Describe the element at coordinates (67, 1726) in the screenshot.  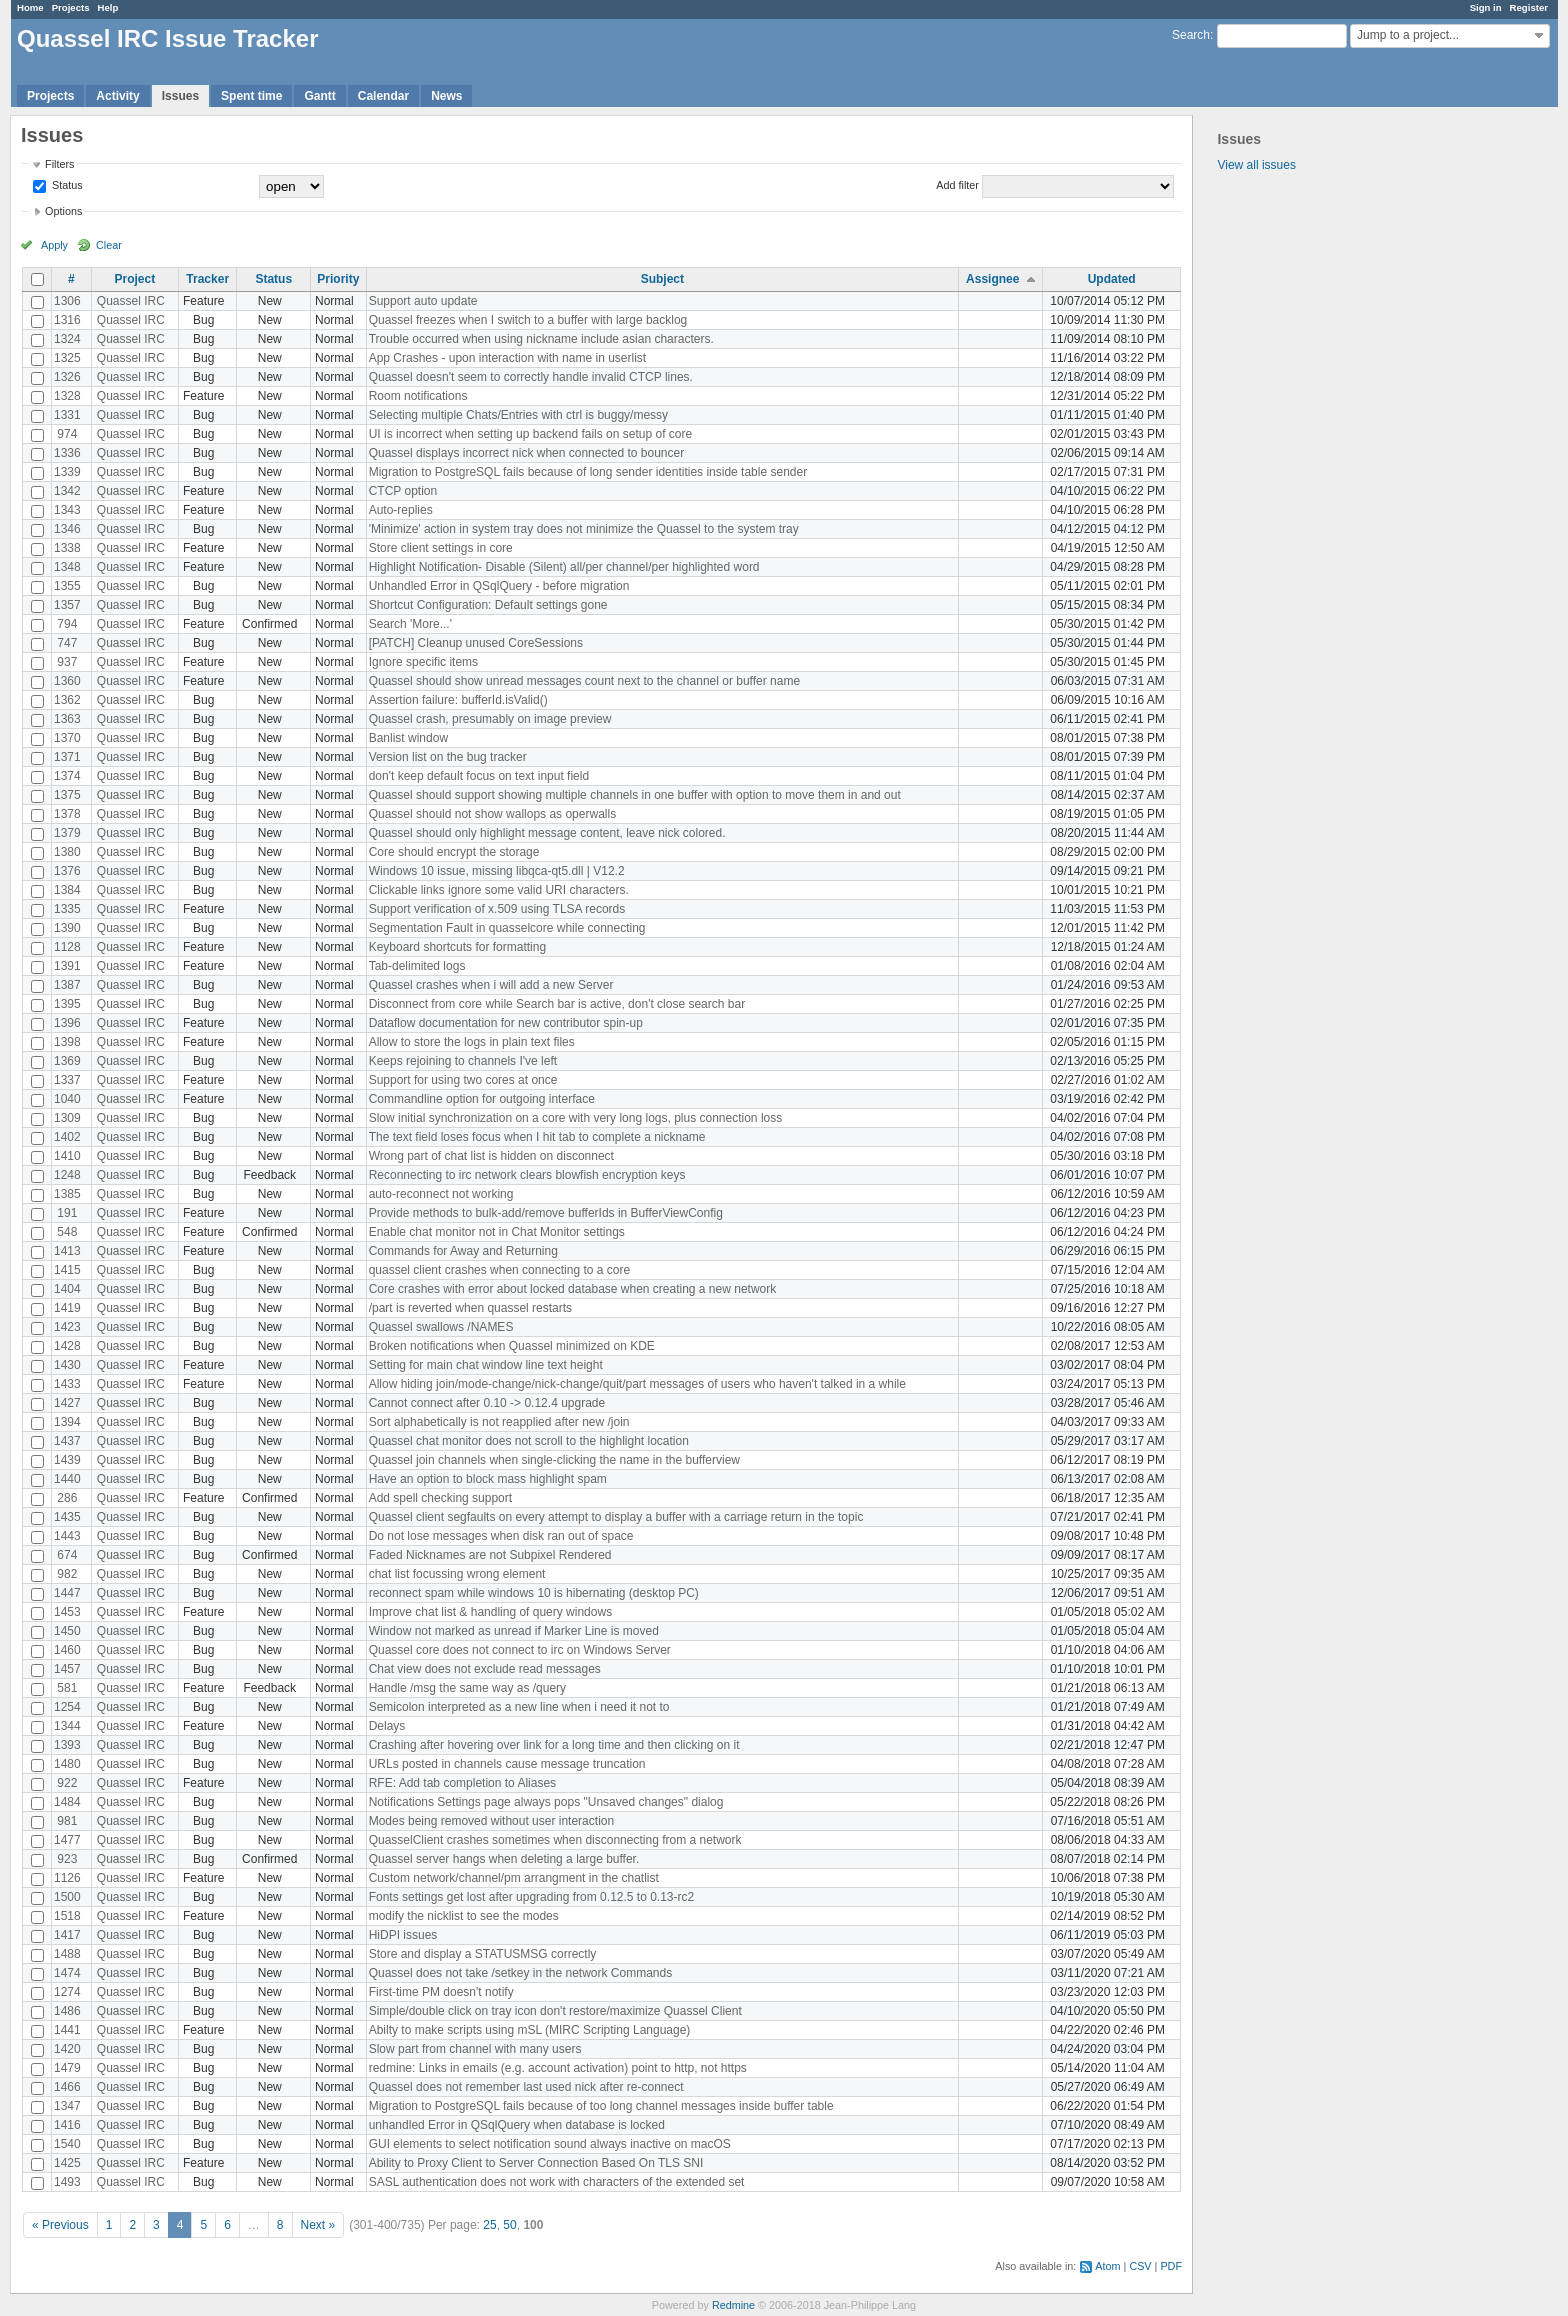
I see `1344` at that location.